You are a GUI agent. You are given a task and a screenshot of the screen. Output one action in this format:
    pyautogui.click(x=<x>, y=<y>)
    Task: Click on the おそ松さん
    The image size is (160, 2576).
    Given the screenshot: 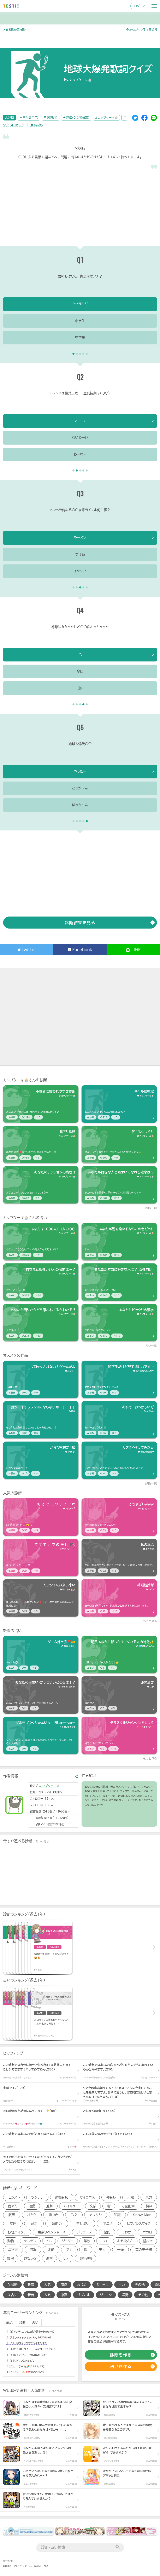 What is the action you would take?
    pyautogui.click(x=125, y=2241)
    